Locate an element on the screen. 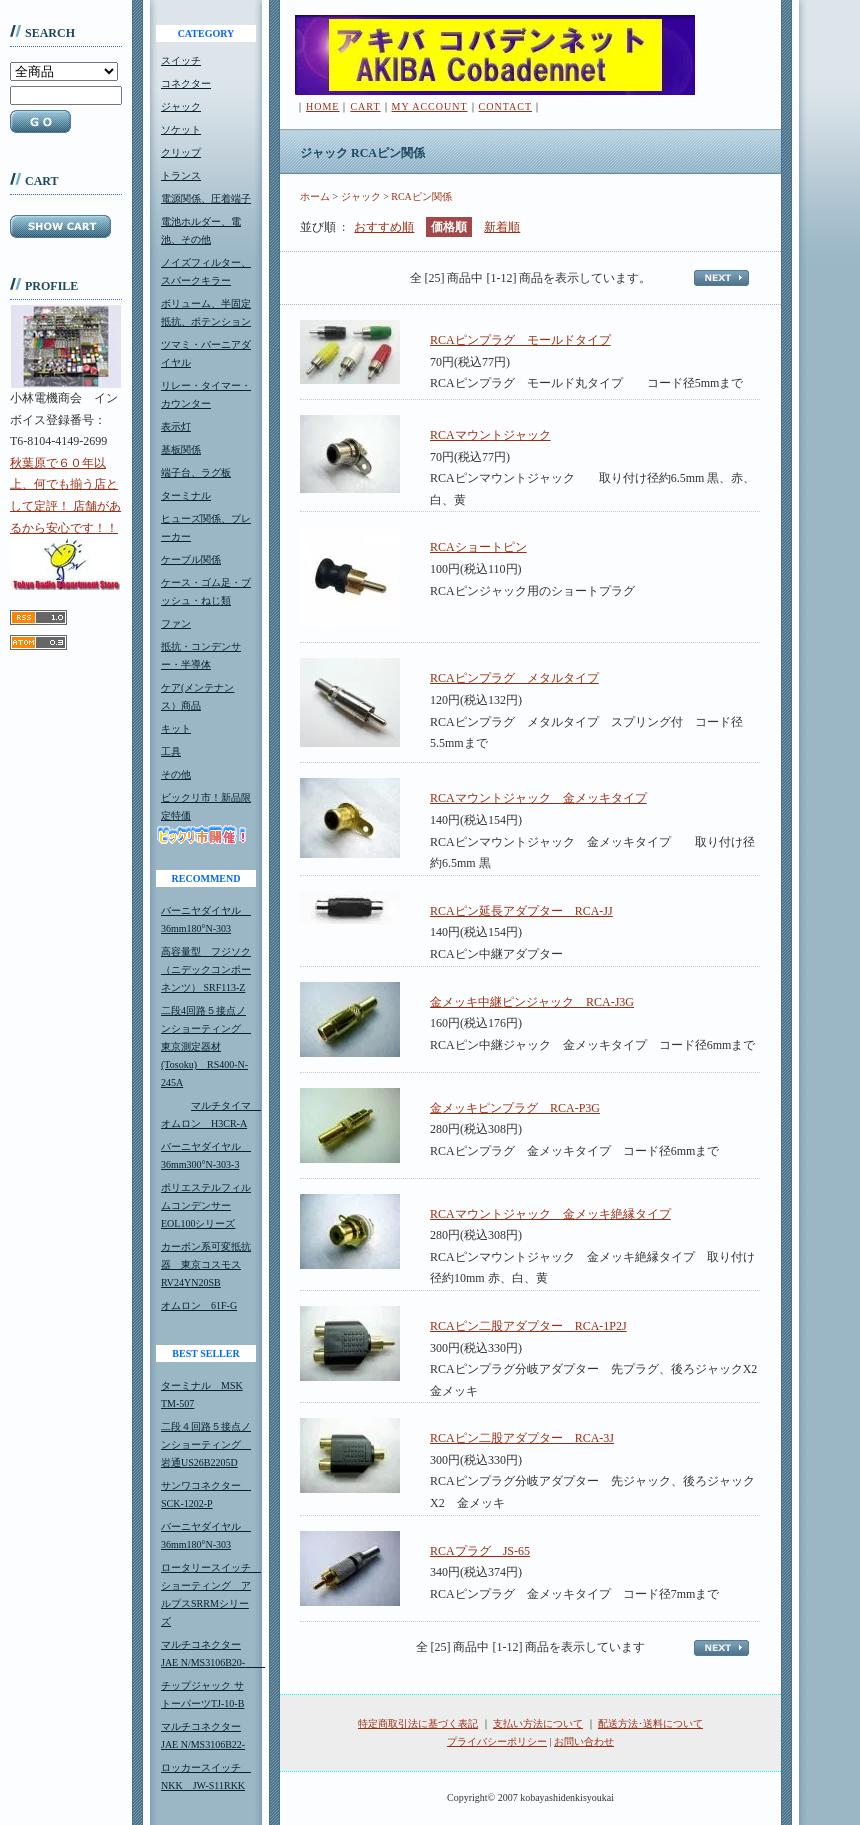 This screenshot has width=860, height=1825. ファン is located at coordinates (176, 623).